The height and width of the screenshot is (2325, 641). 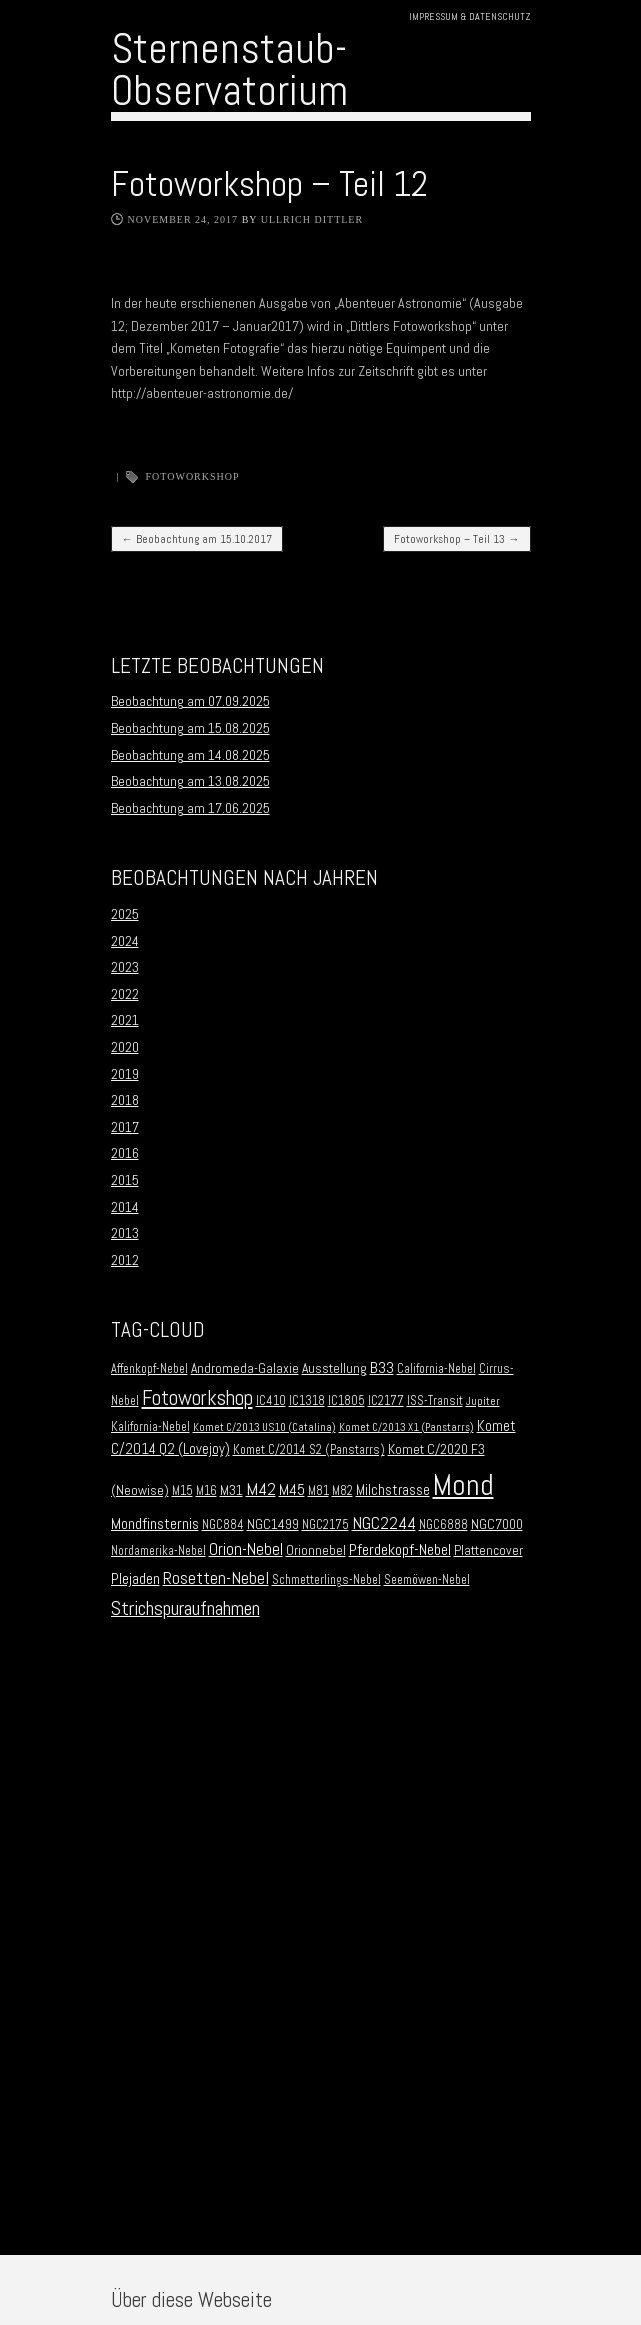 What do you see at coordinates (456, 539) in the screenshot?
I see `Fotoworkshop – Teil 13` at bounding box center [456, 539].